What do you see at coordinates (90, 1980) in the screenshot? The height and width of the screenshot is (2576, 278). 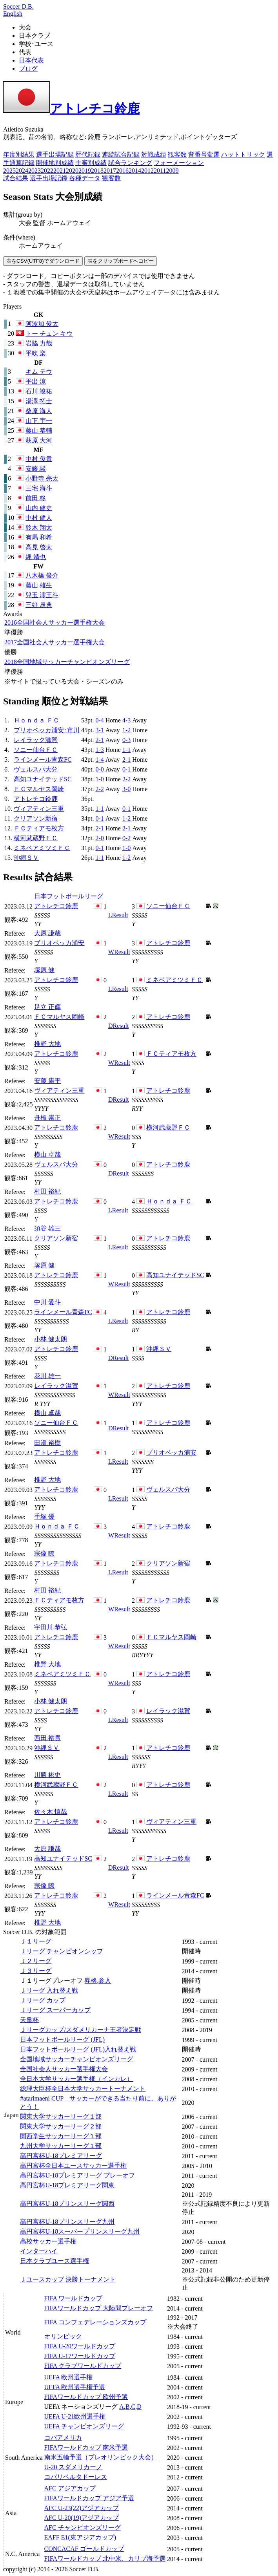 I see `昇格` at bounding box center [90, 1980].